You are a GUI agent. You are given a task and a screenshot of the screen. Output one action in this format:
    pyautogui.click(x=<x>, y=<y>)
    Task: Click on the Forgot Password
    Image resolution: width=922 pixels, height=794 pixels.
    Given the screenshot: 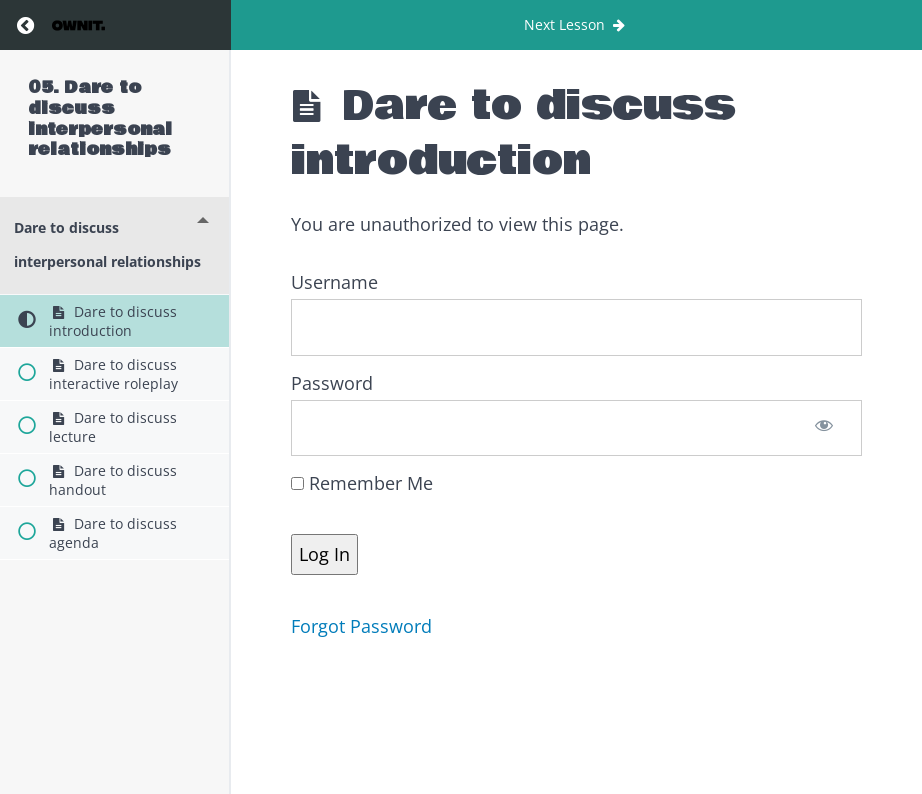 What is the action you would take?
    pyautogui.click(x=361, y=626)
    